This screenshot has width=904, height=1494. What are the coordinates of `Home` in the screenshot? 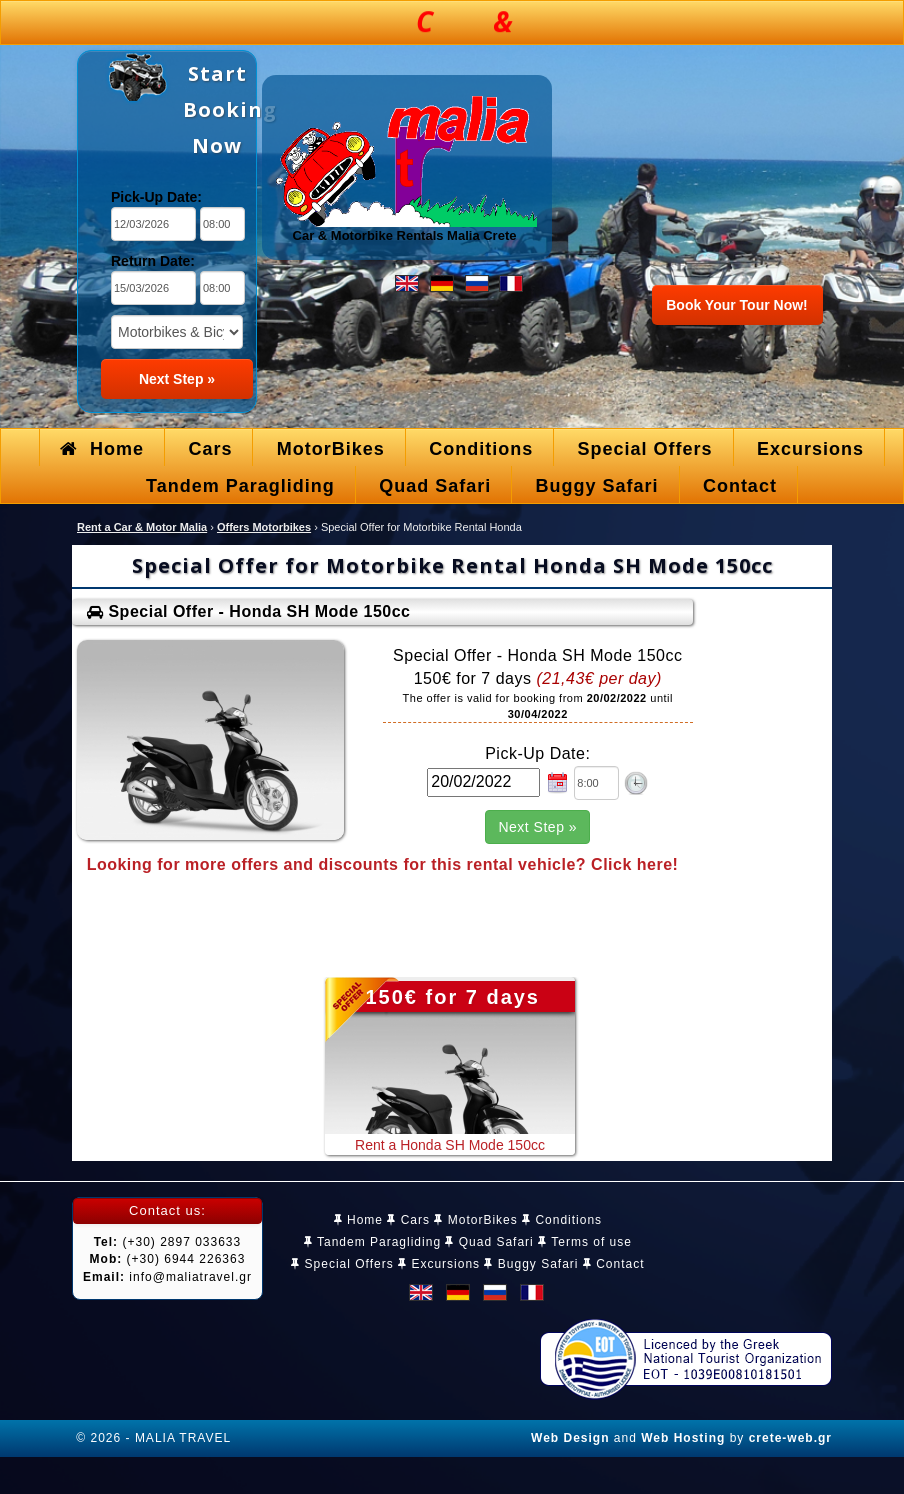 It's located at (358, 1220).